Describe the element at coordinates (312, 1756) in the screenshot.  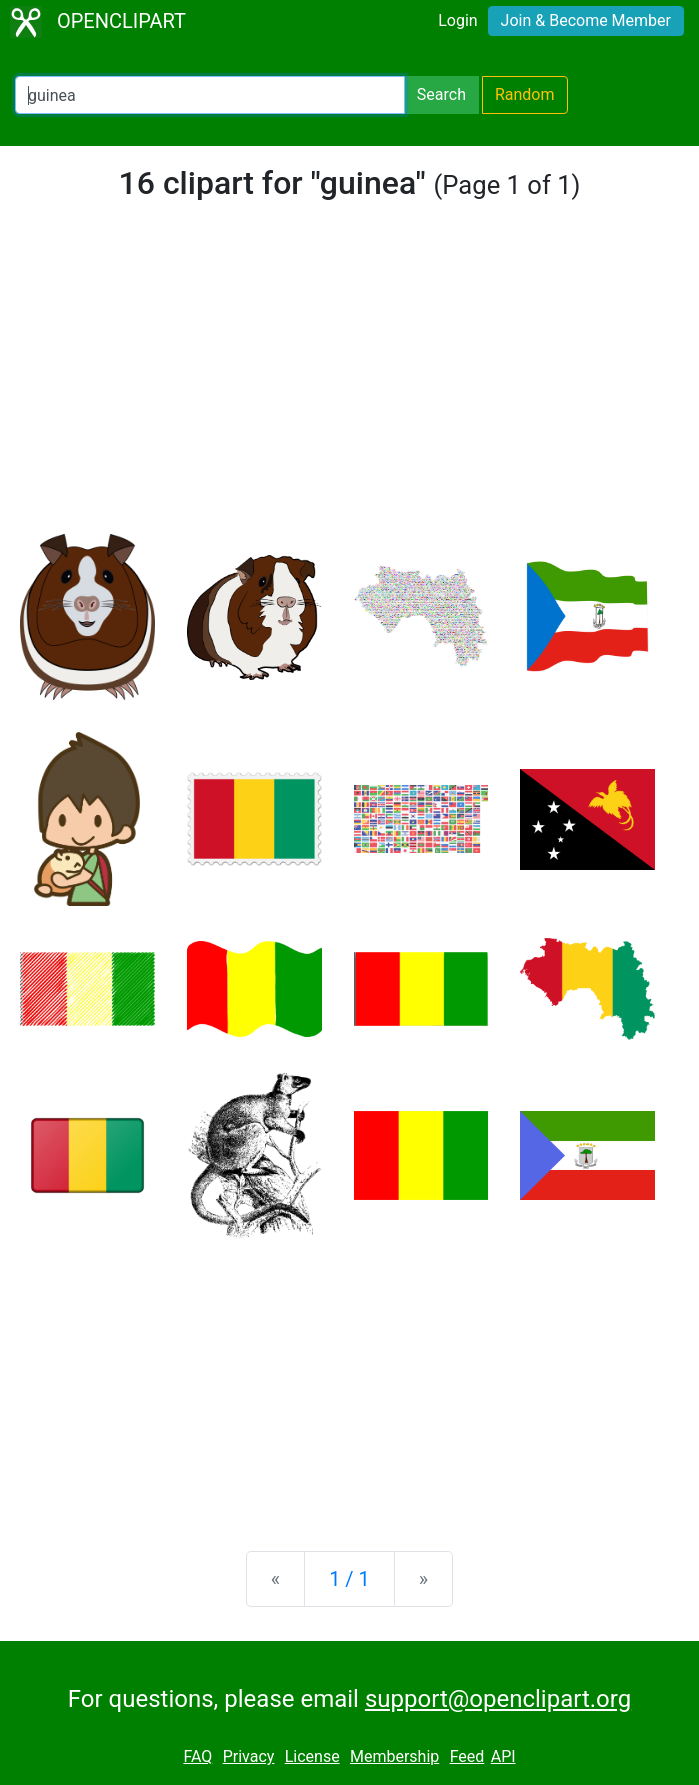
I see `License` at that location.